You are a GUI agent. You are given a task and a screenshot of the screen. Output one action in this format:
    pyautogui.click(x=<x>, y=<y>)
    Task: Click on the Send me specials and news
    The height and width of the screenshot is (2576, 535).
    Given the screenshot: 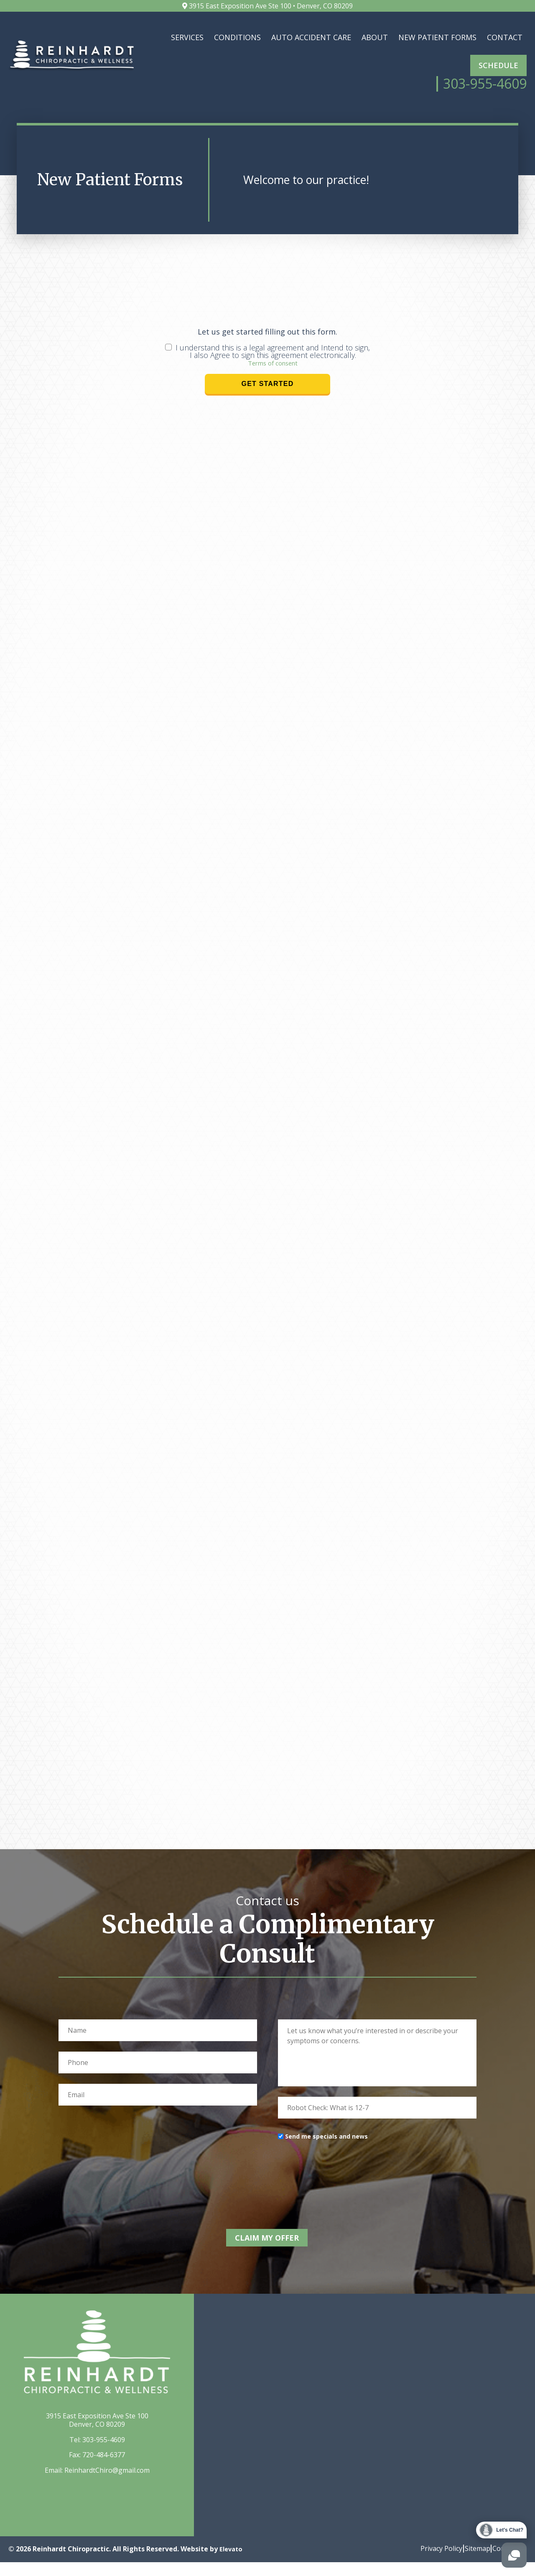 What is the action you would take?
    pyautogui.click(x=326, y=2155)
    